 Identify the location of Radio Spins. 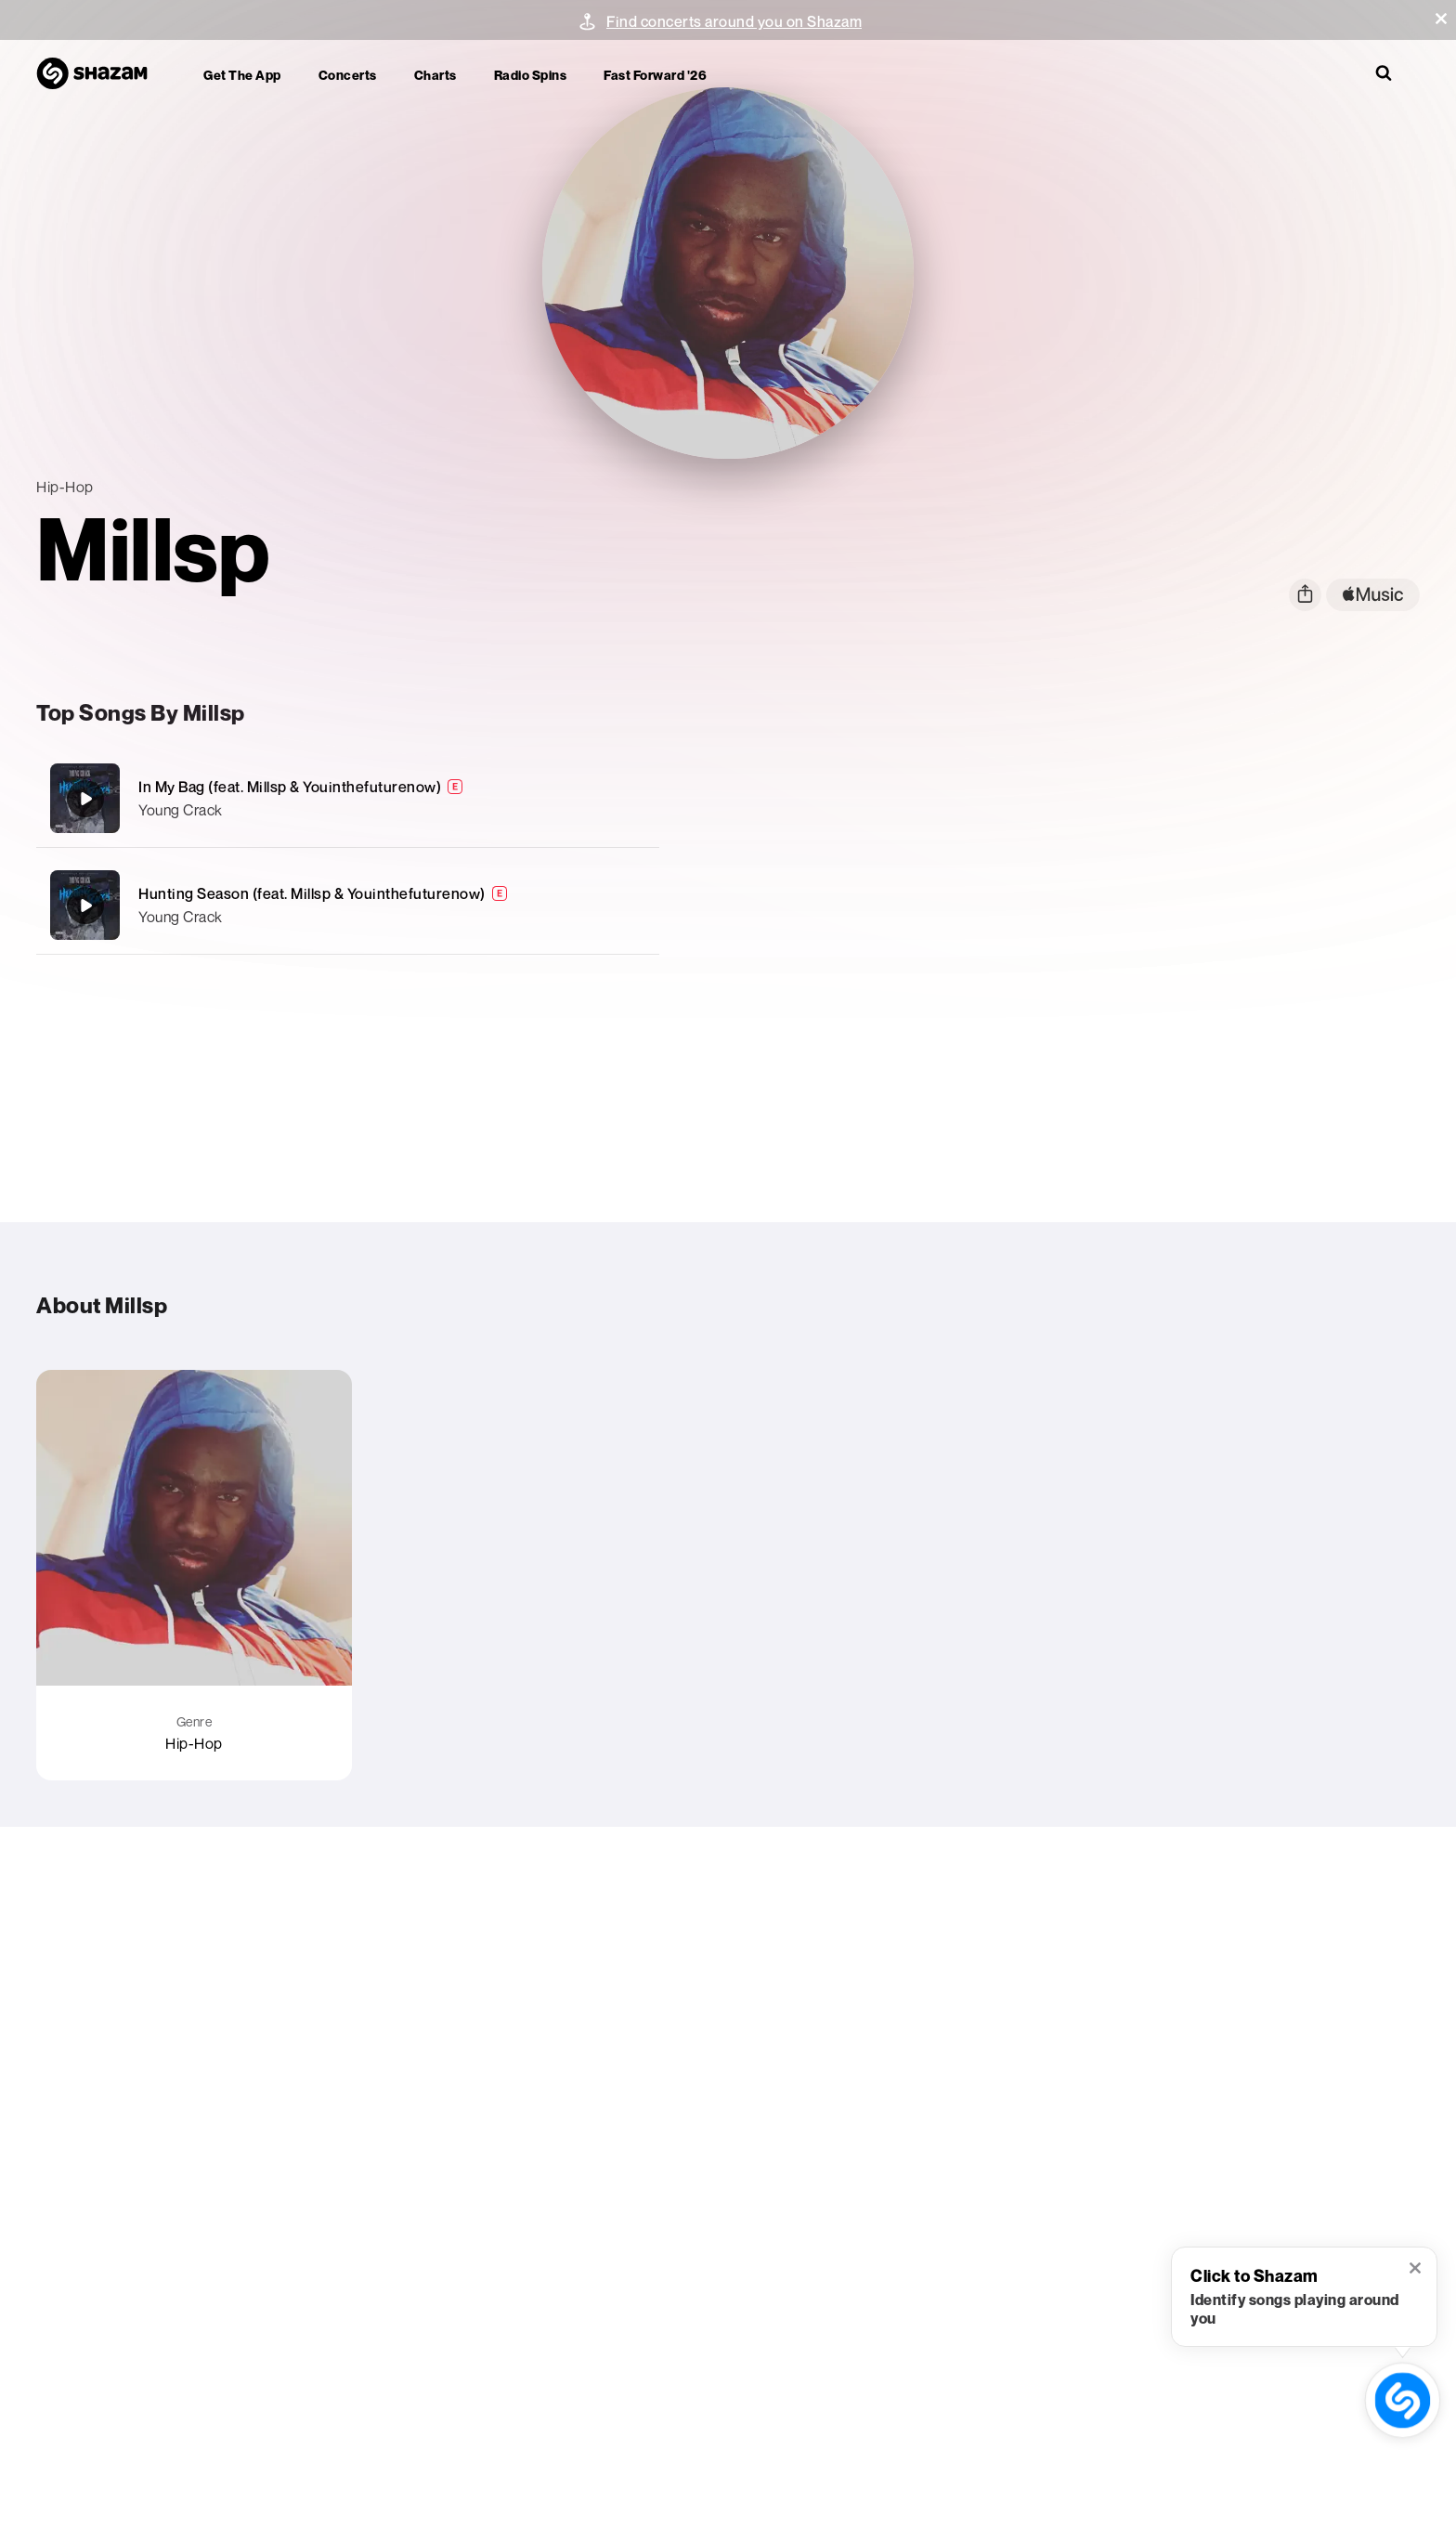
(530, 75).